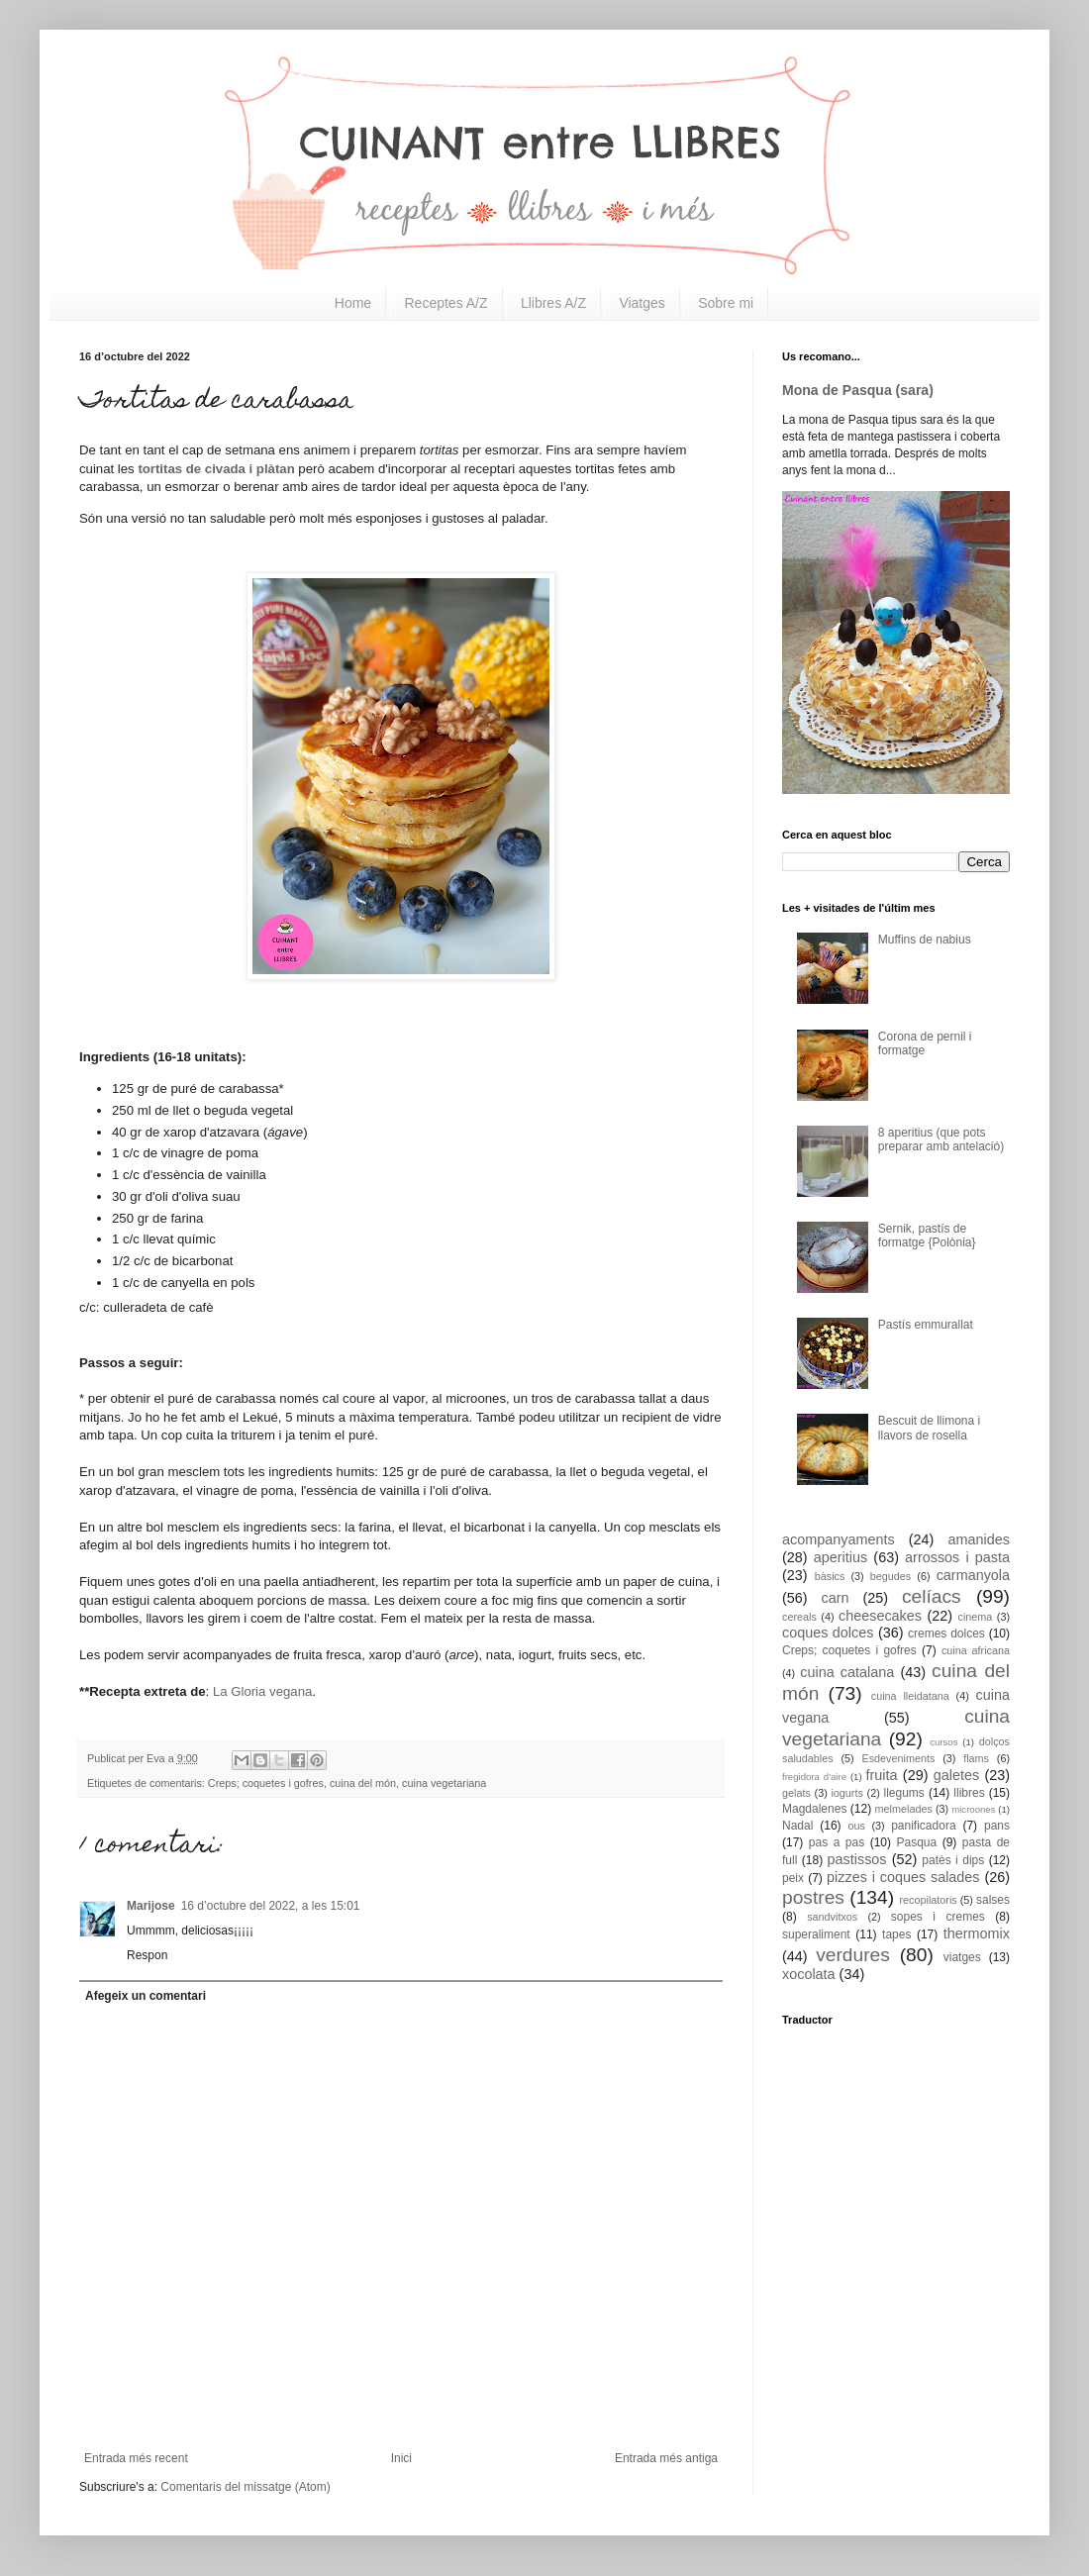 The width and height of the screenshot is (1089, 2576). What do you see at coordinates (835, 1598) in the screenshot?
I see `carn` at bounding box center [835, 1598].